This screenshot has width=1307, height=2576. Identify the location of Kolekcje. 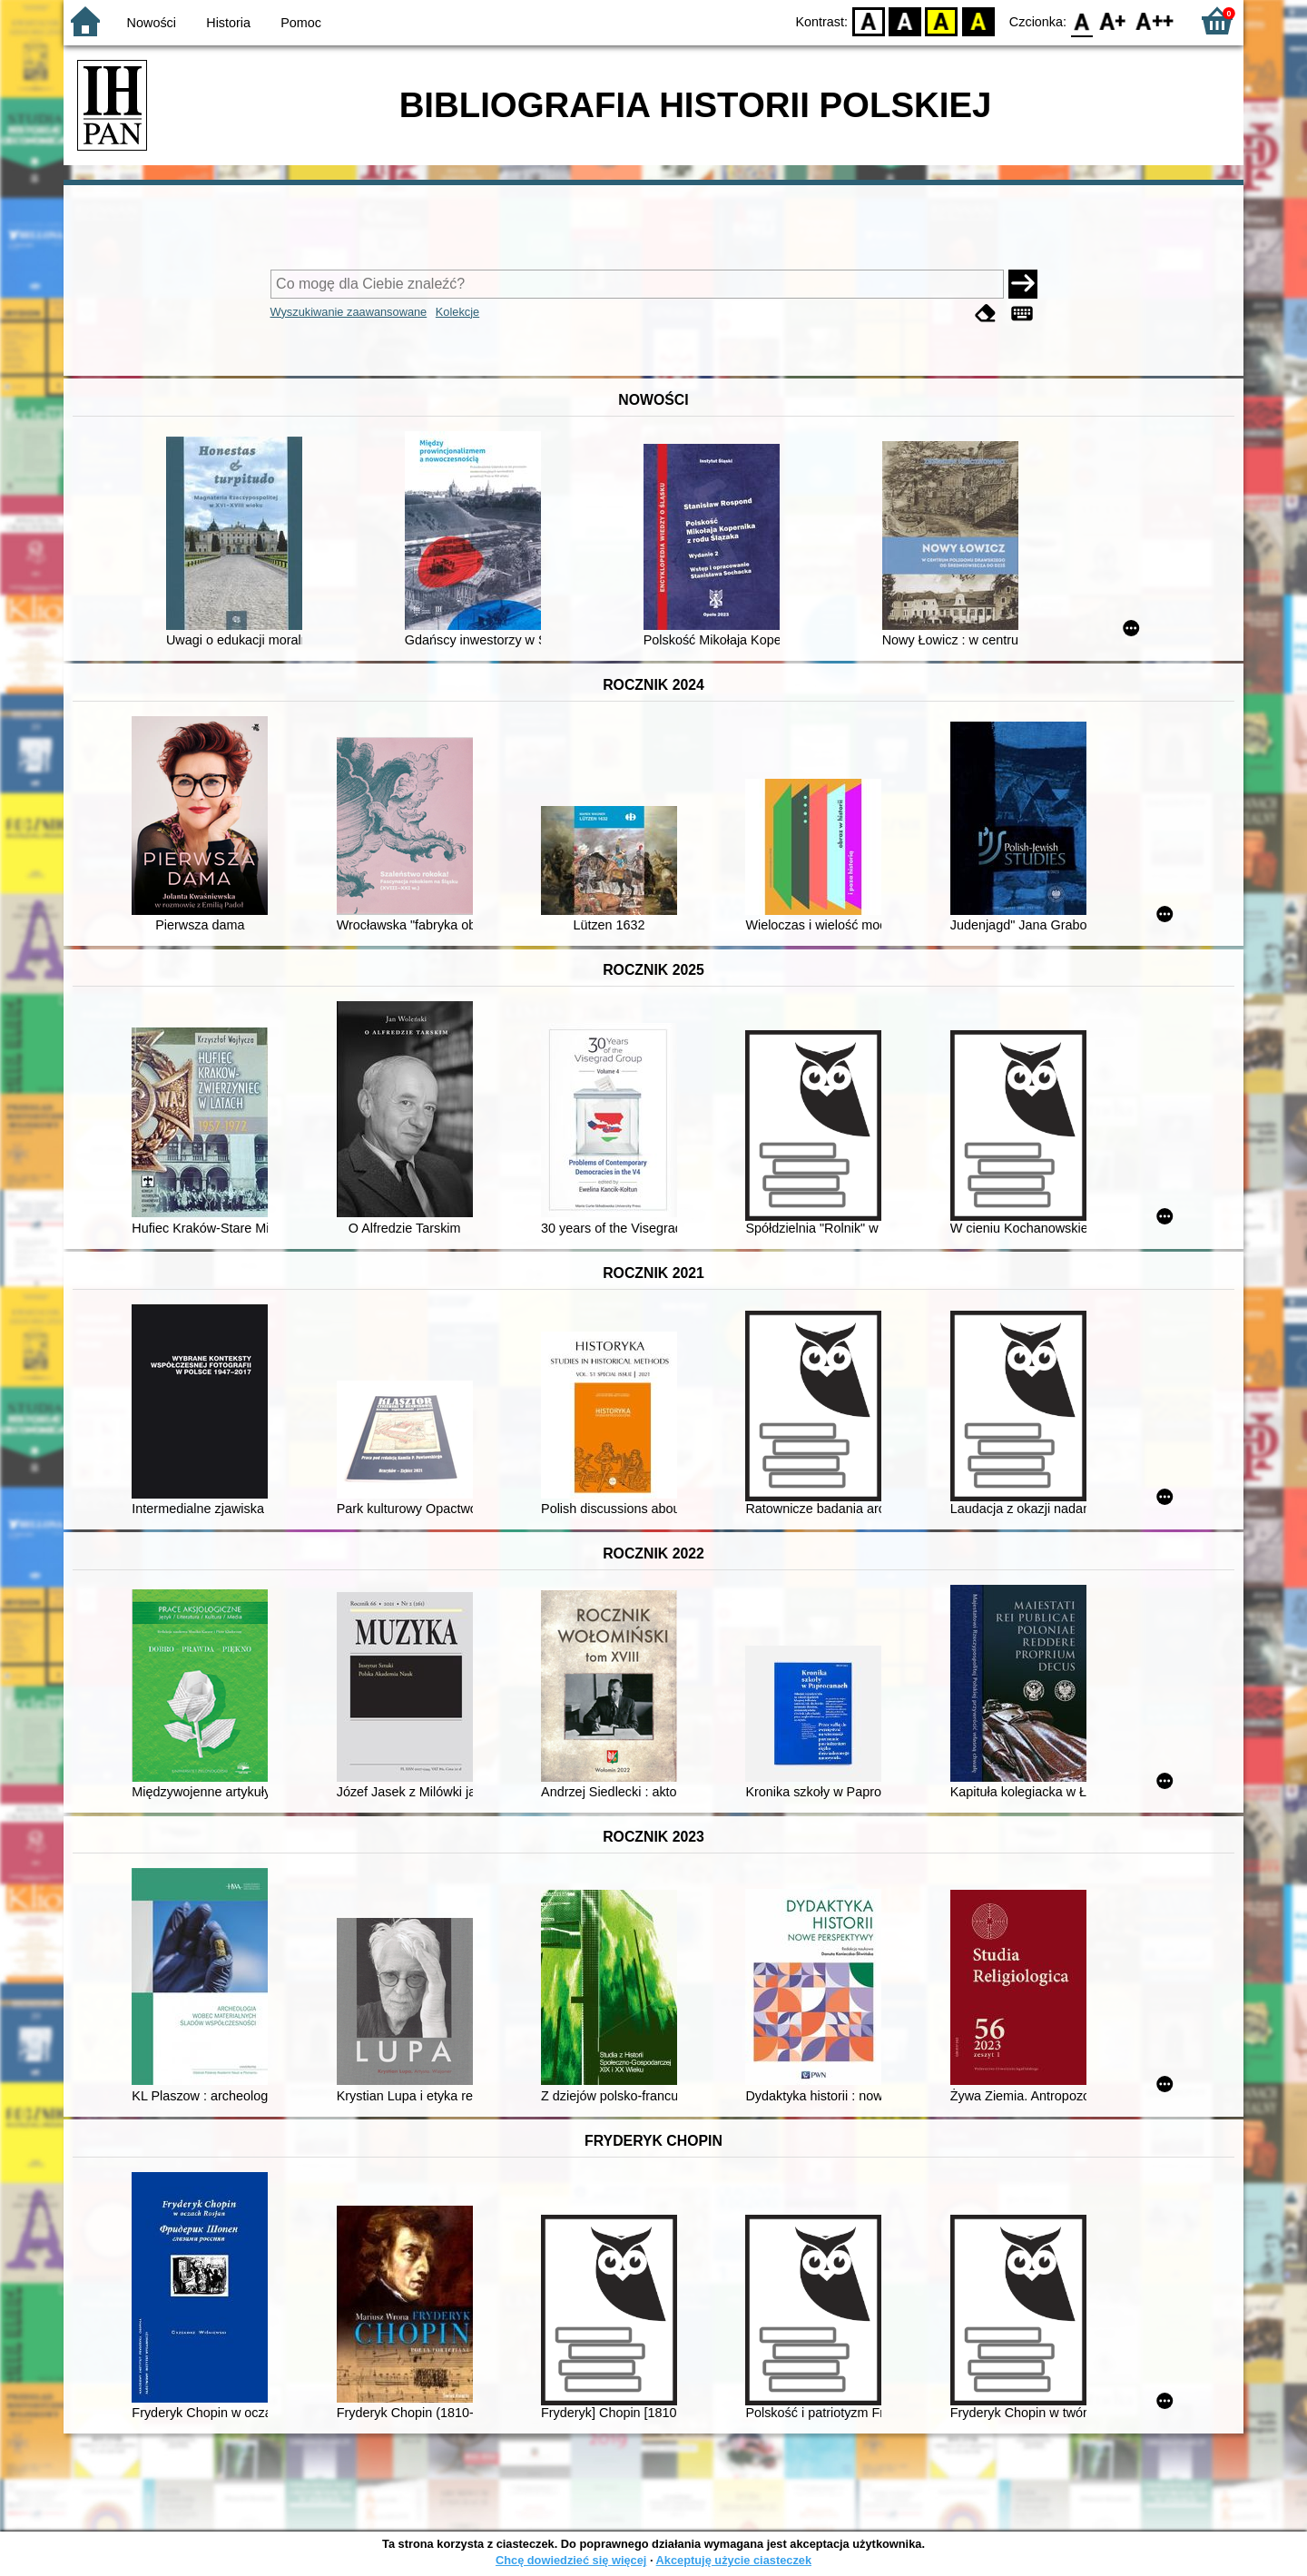
(457, 312).